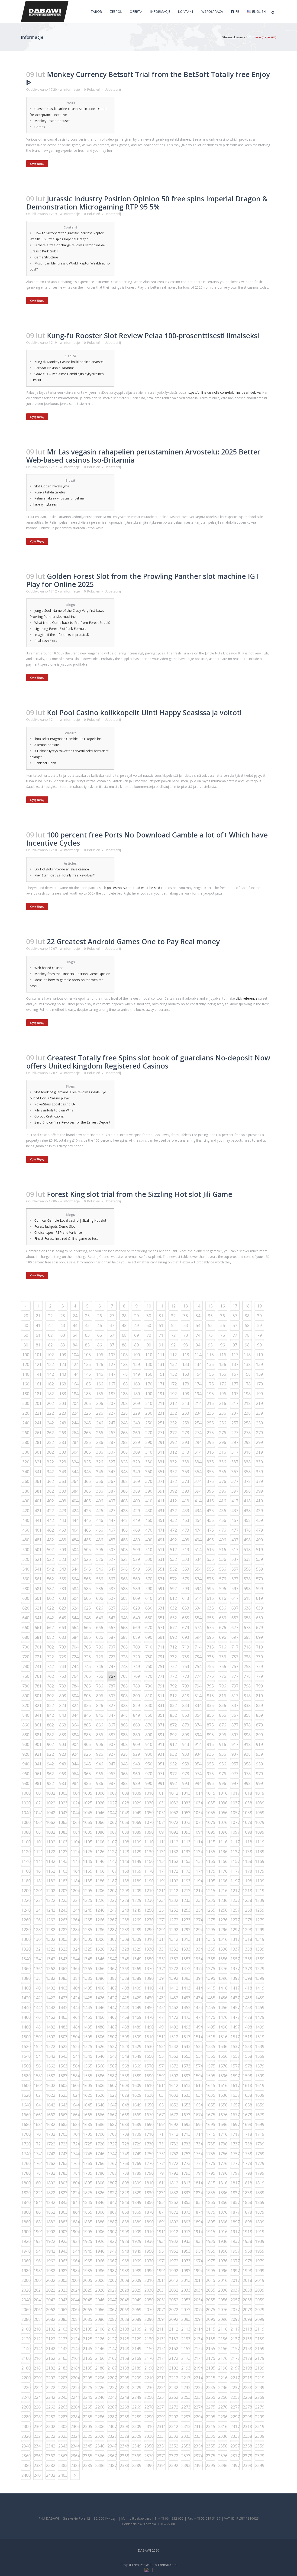 This screenshot has width=297, height=2576. Describe the element at coordinates (112, 2027) in the screenshot. I see `1487` at that location.